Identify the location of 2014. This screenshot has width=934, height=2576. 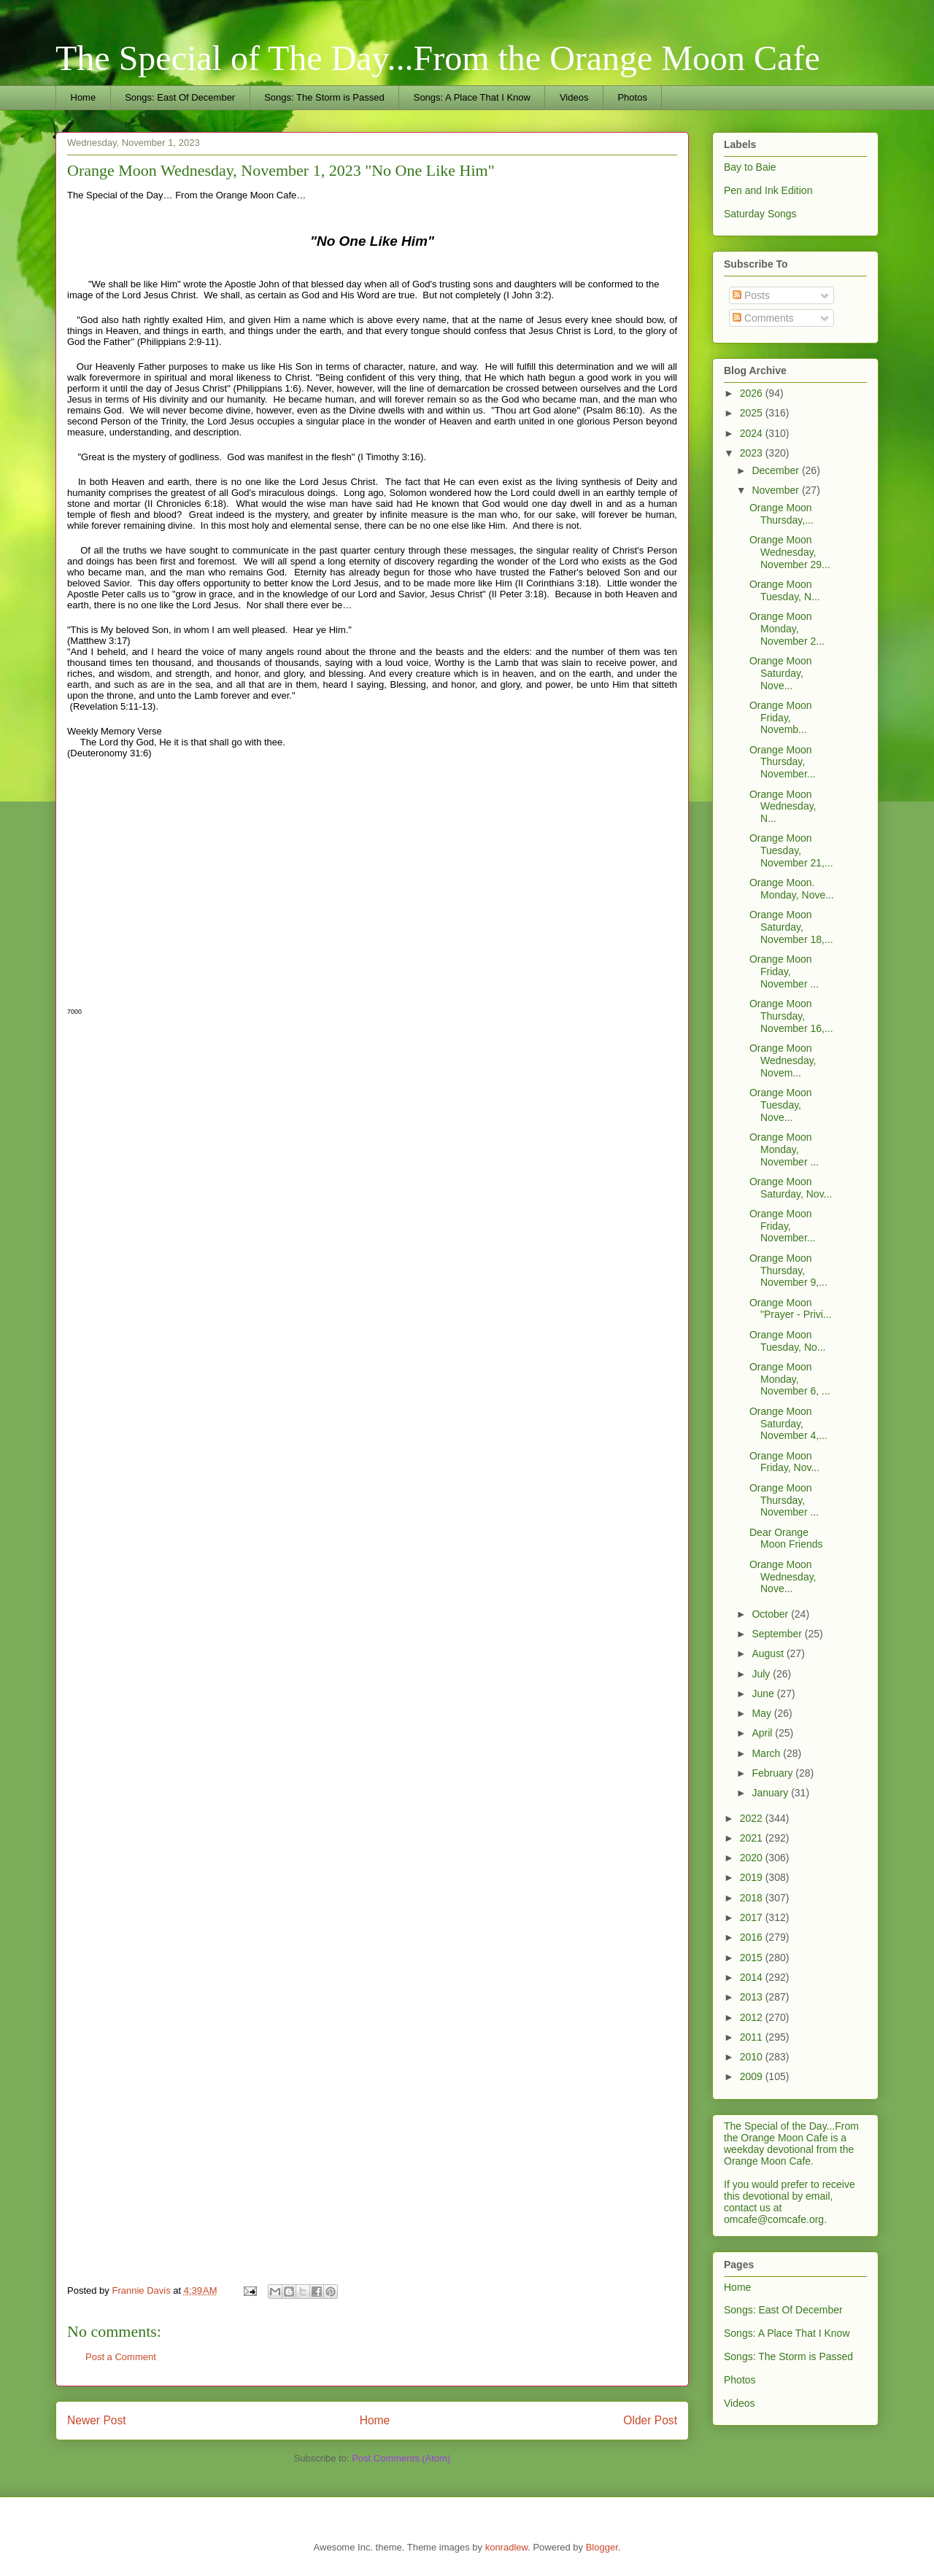
(752, 1977).